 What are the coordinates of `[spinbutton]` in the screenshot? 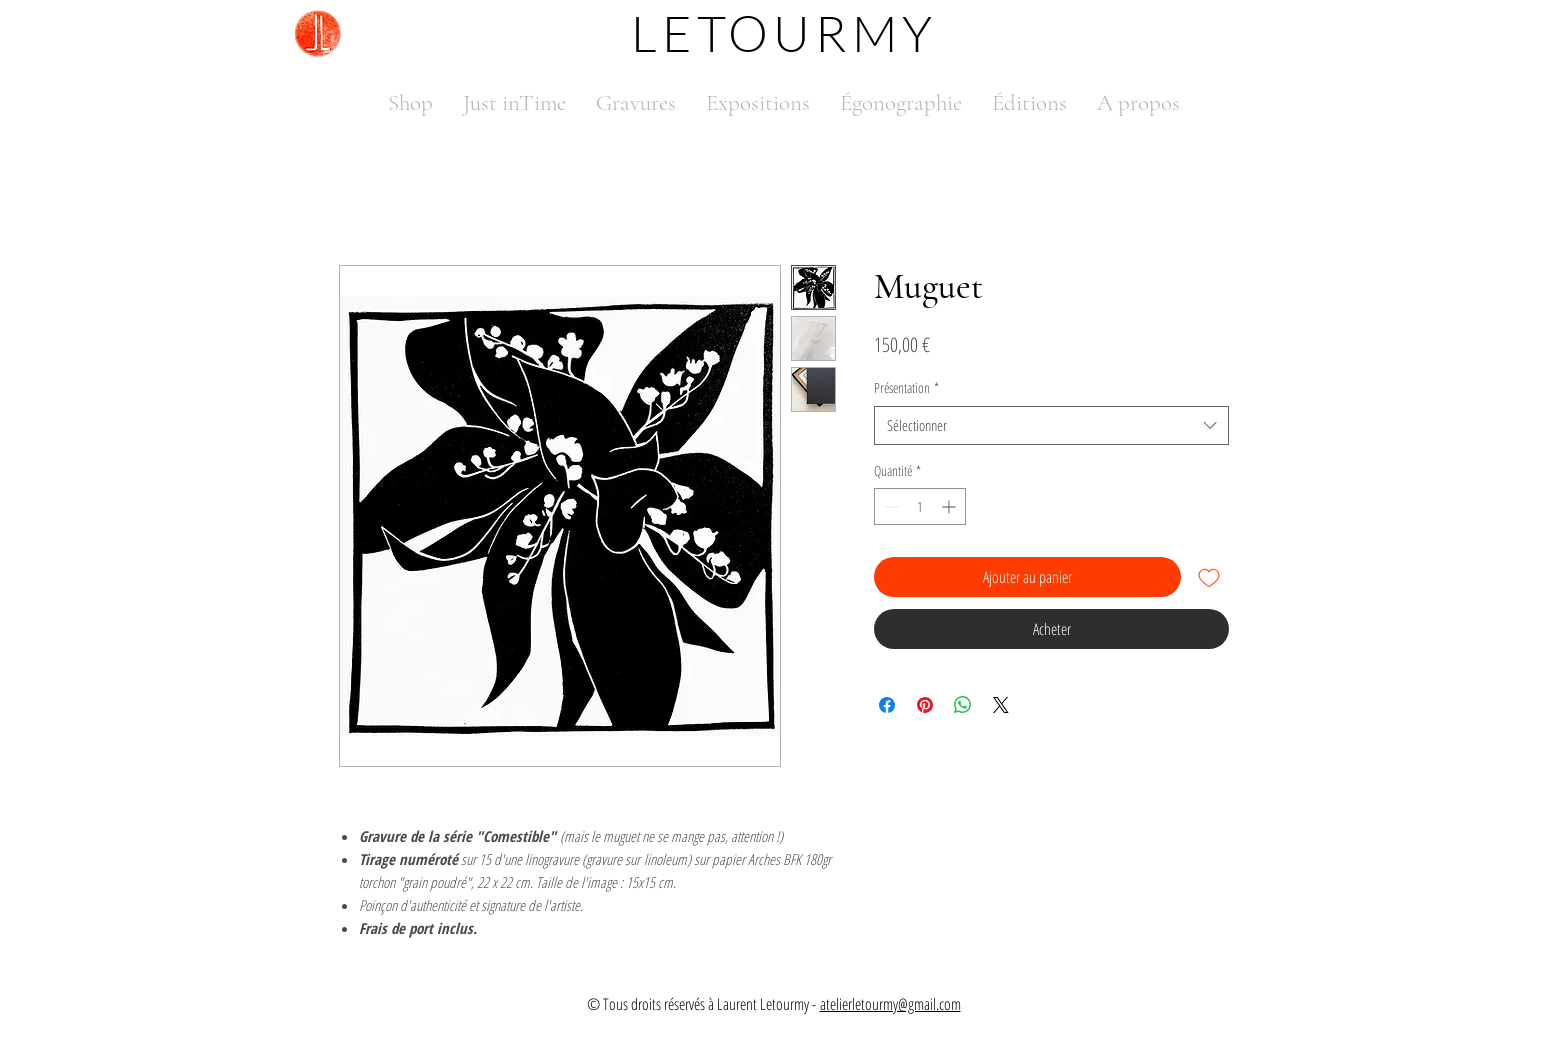 It's located at (920, 506).